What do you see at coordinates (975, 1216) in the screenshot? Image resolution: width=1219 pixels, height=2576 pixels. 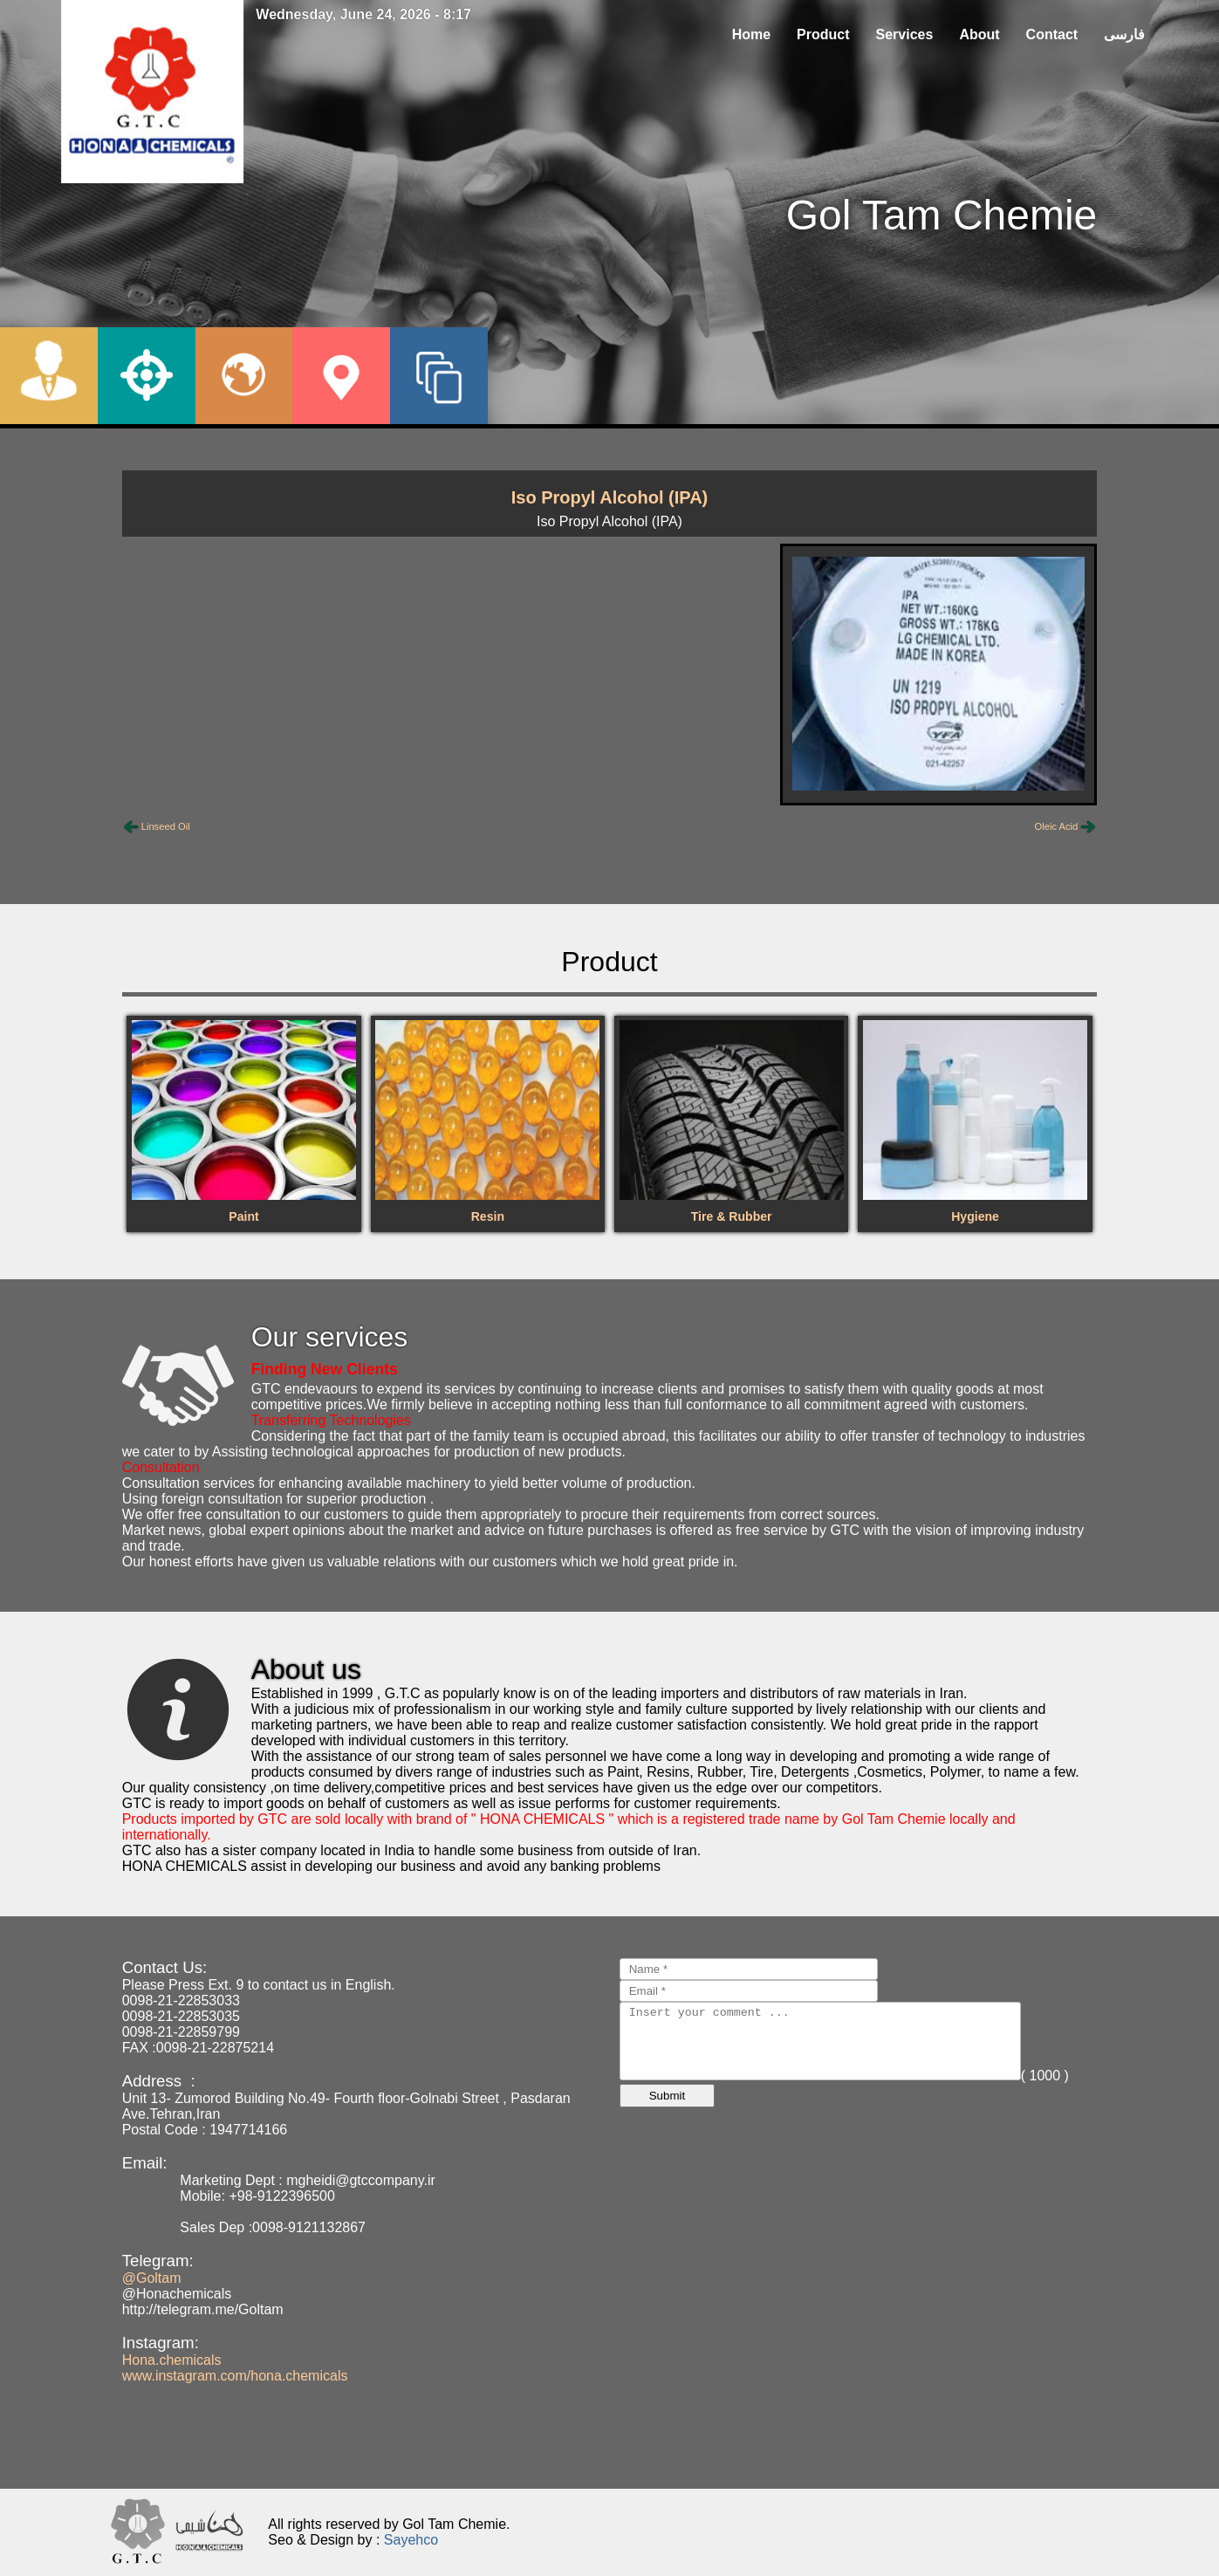 I see `Hygiene` at bounding box center [975, 1216].